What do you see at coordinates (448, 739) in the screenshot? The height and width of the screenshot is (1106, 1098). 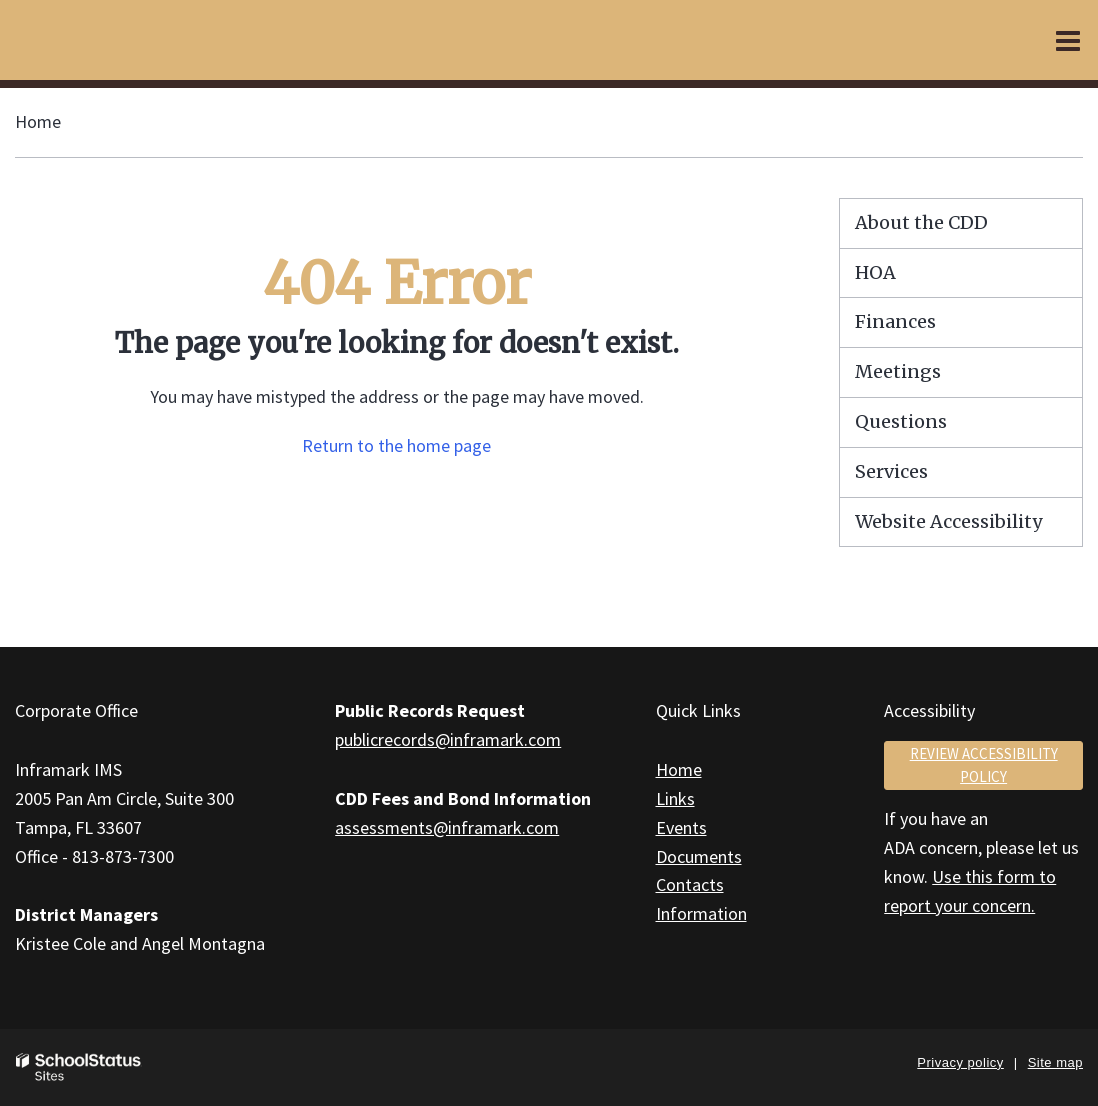 I see `publicrecords@inframark.com` at bounding box center [448, 739].